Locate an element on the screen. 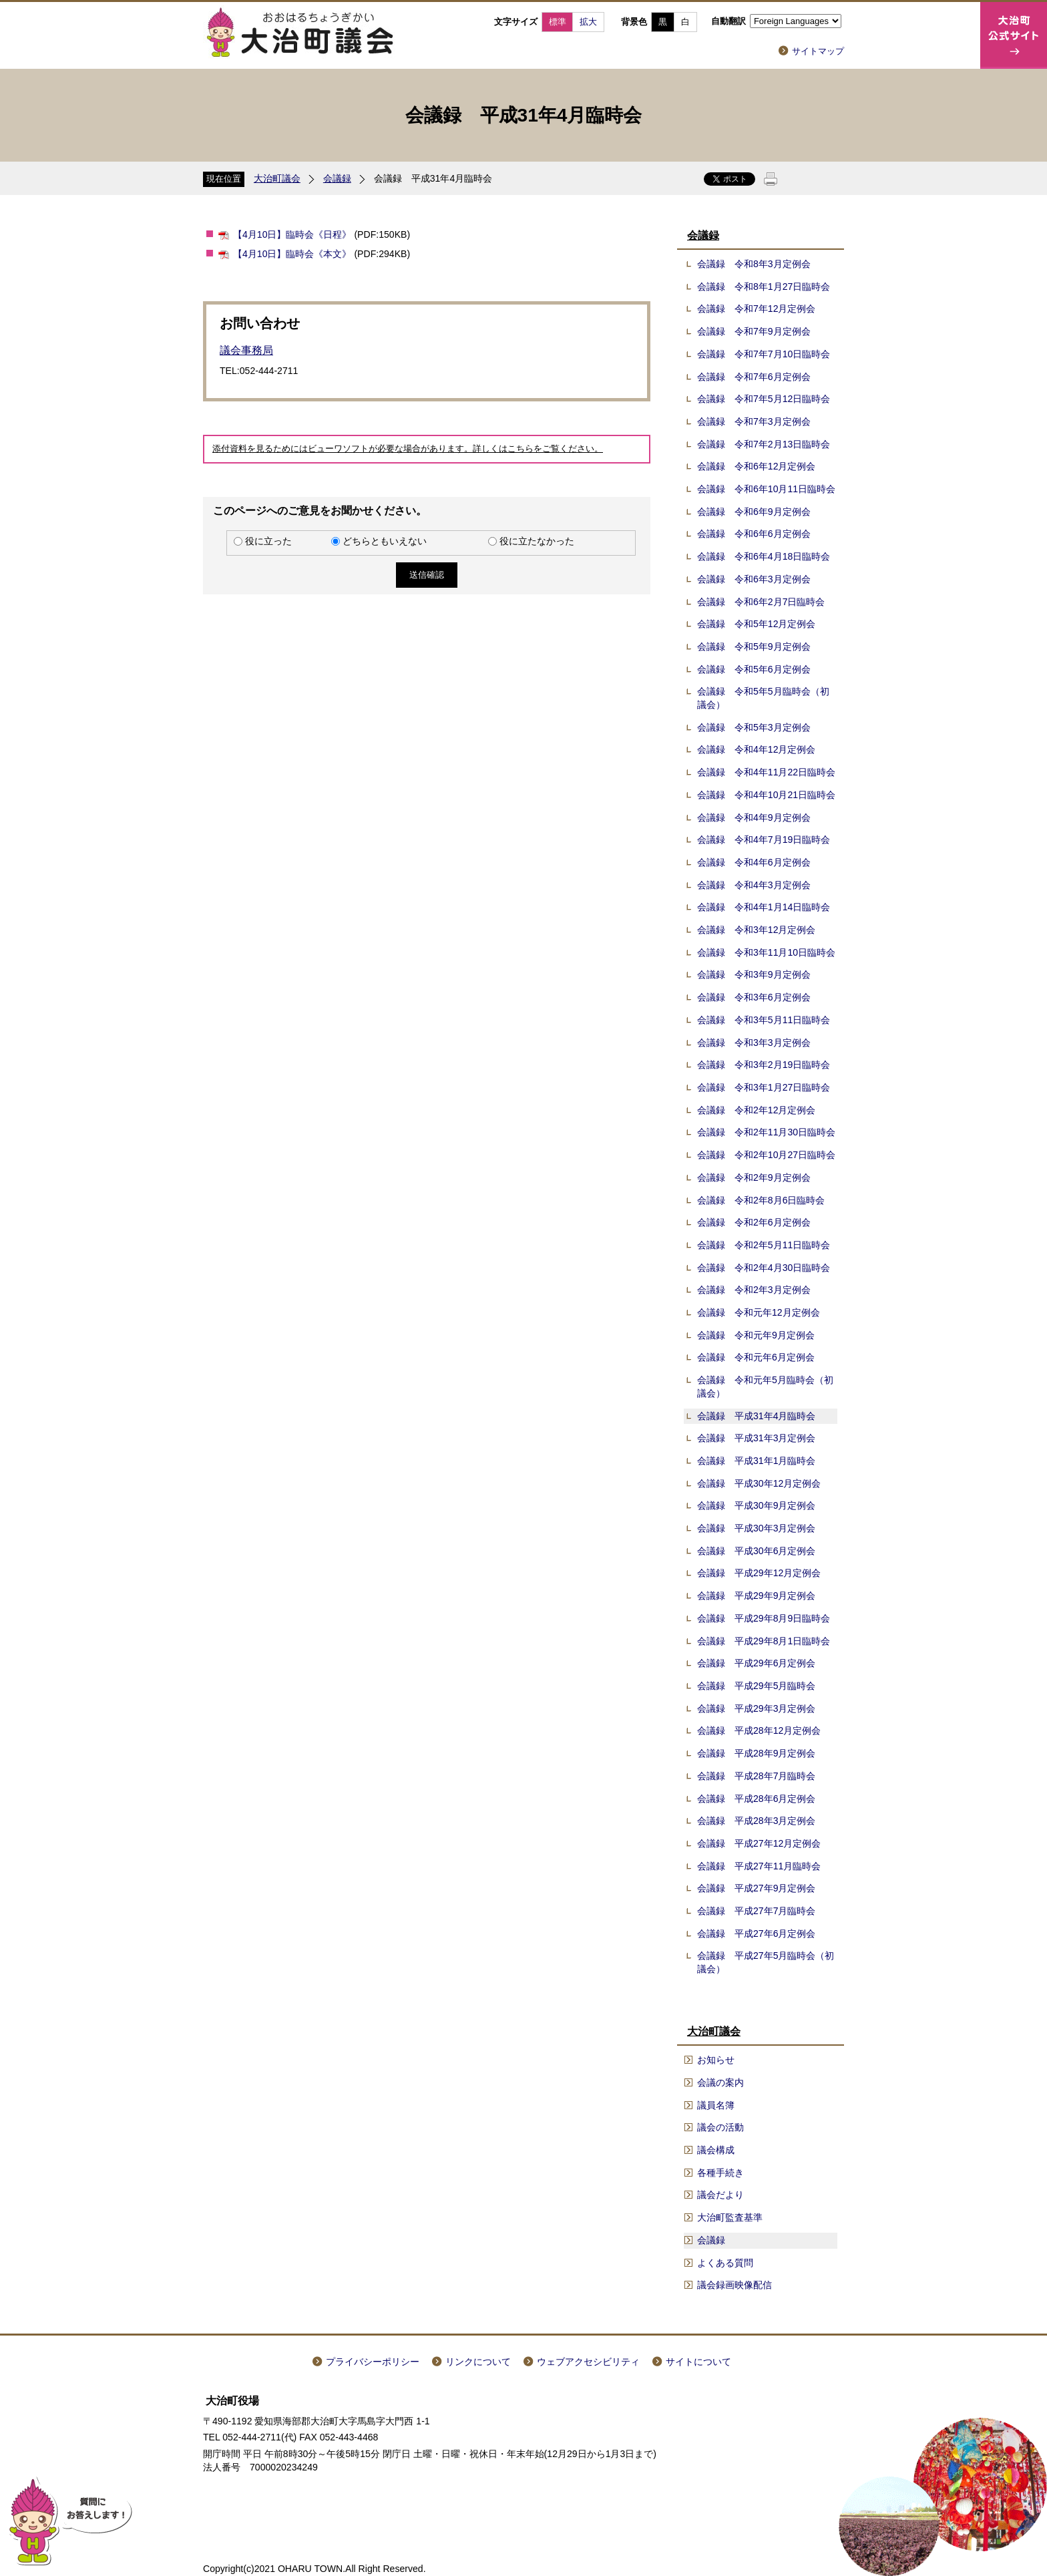 This screenshot has width=1047, height=2576. 議会の活動 is located at coordinates (720, 2127).